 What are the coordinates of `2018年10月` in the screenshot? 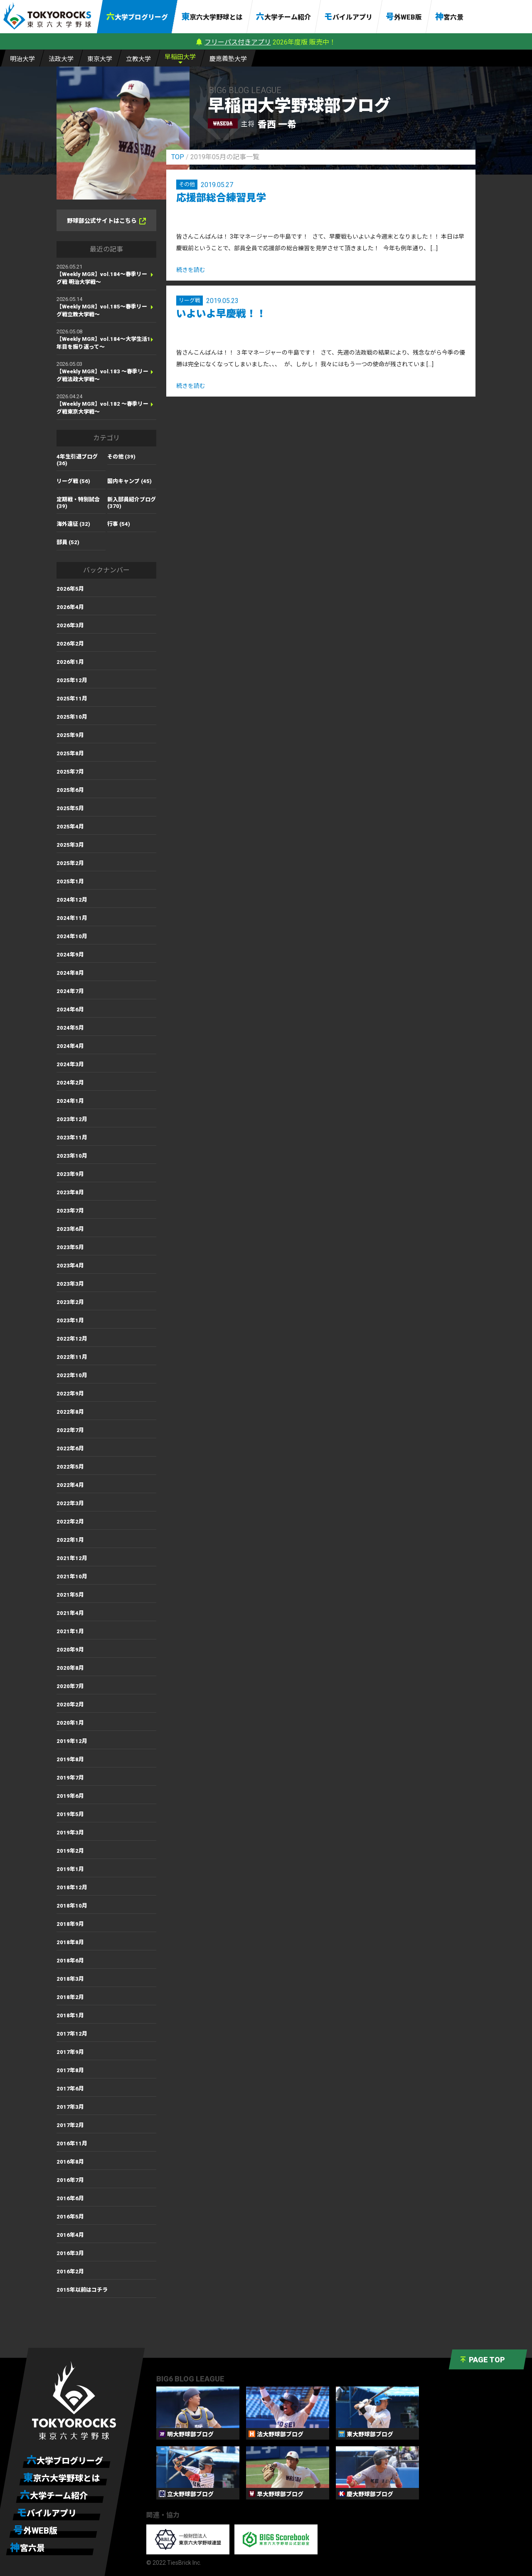 It's located at (72, 1906).